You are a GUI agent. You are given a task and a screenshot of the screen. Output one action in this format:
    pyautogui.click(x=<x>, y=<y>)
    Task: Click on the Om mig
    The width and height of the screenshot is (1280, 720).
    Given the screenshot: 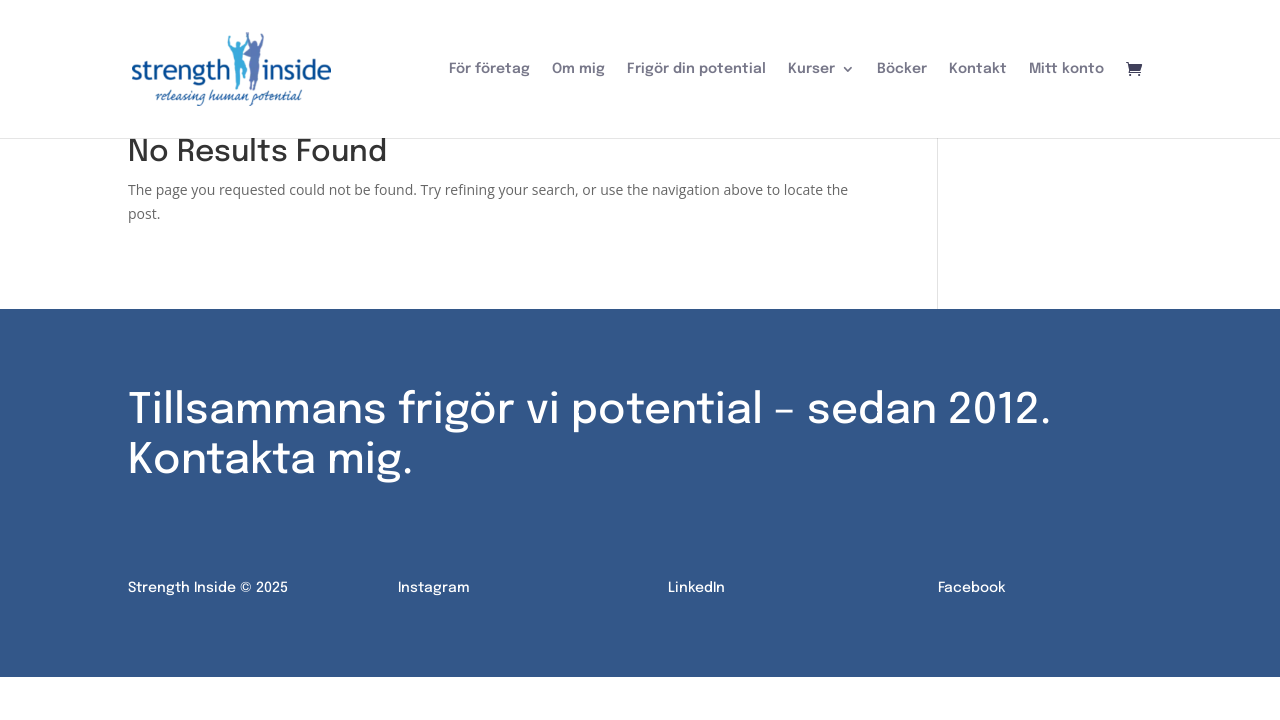 What is the action you would take?
    pyautogui.click(x=578, y=69)
    